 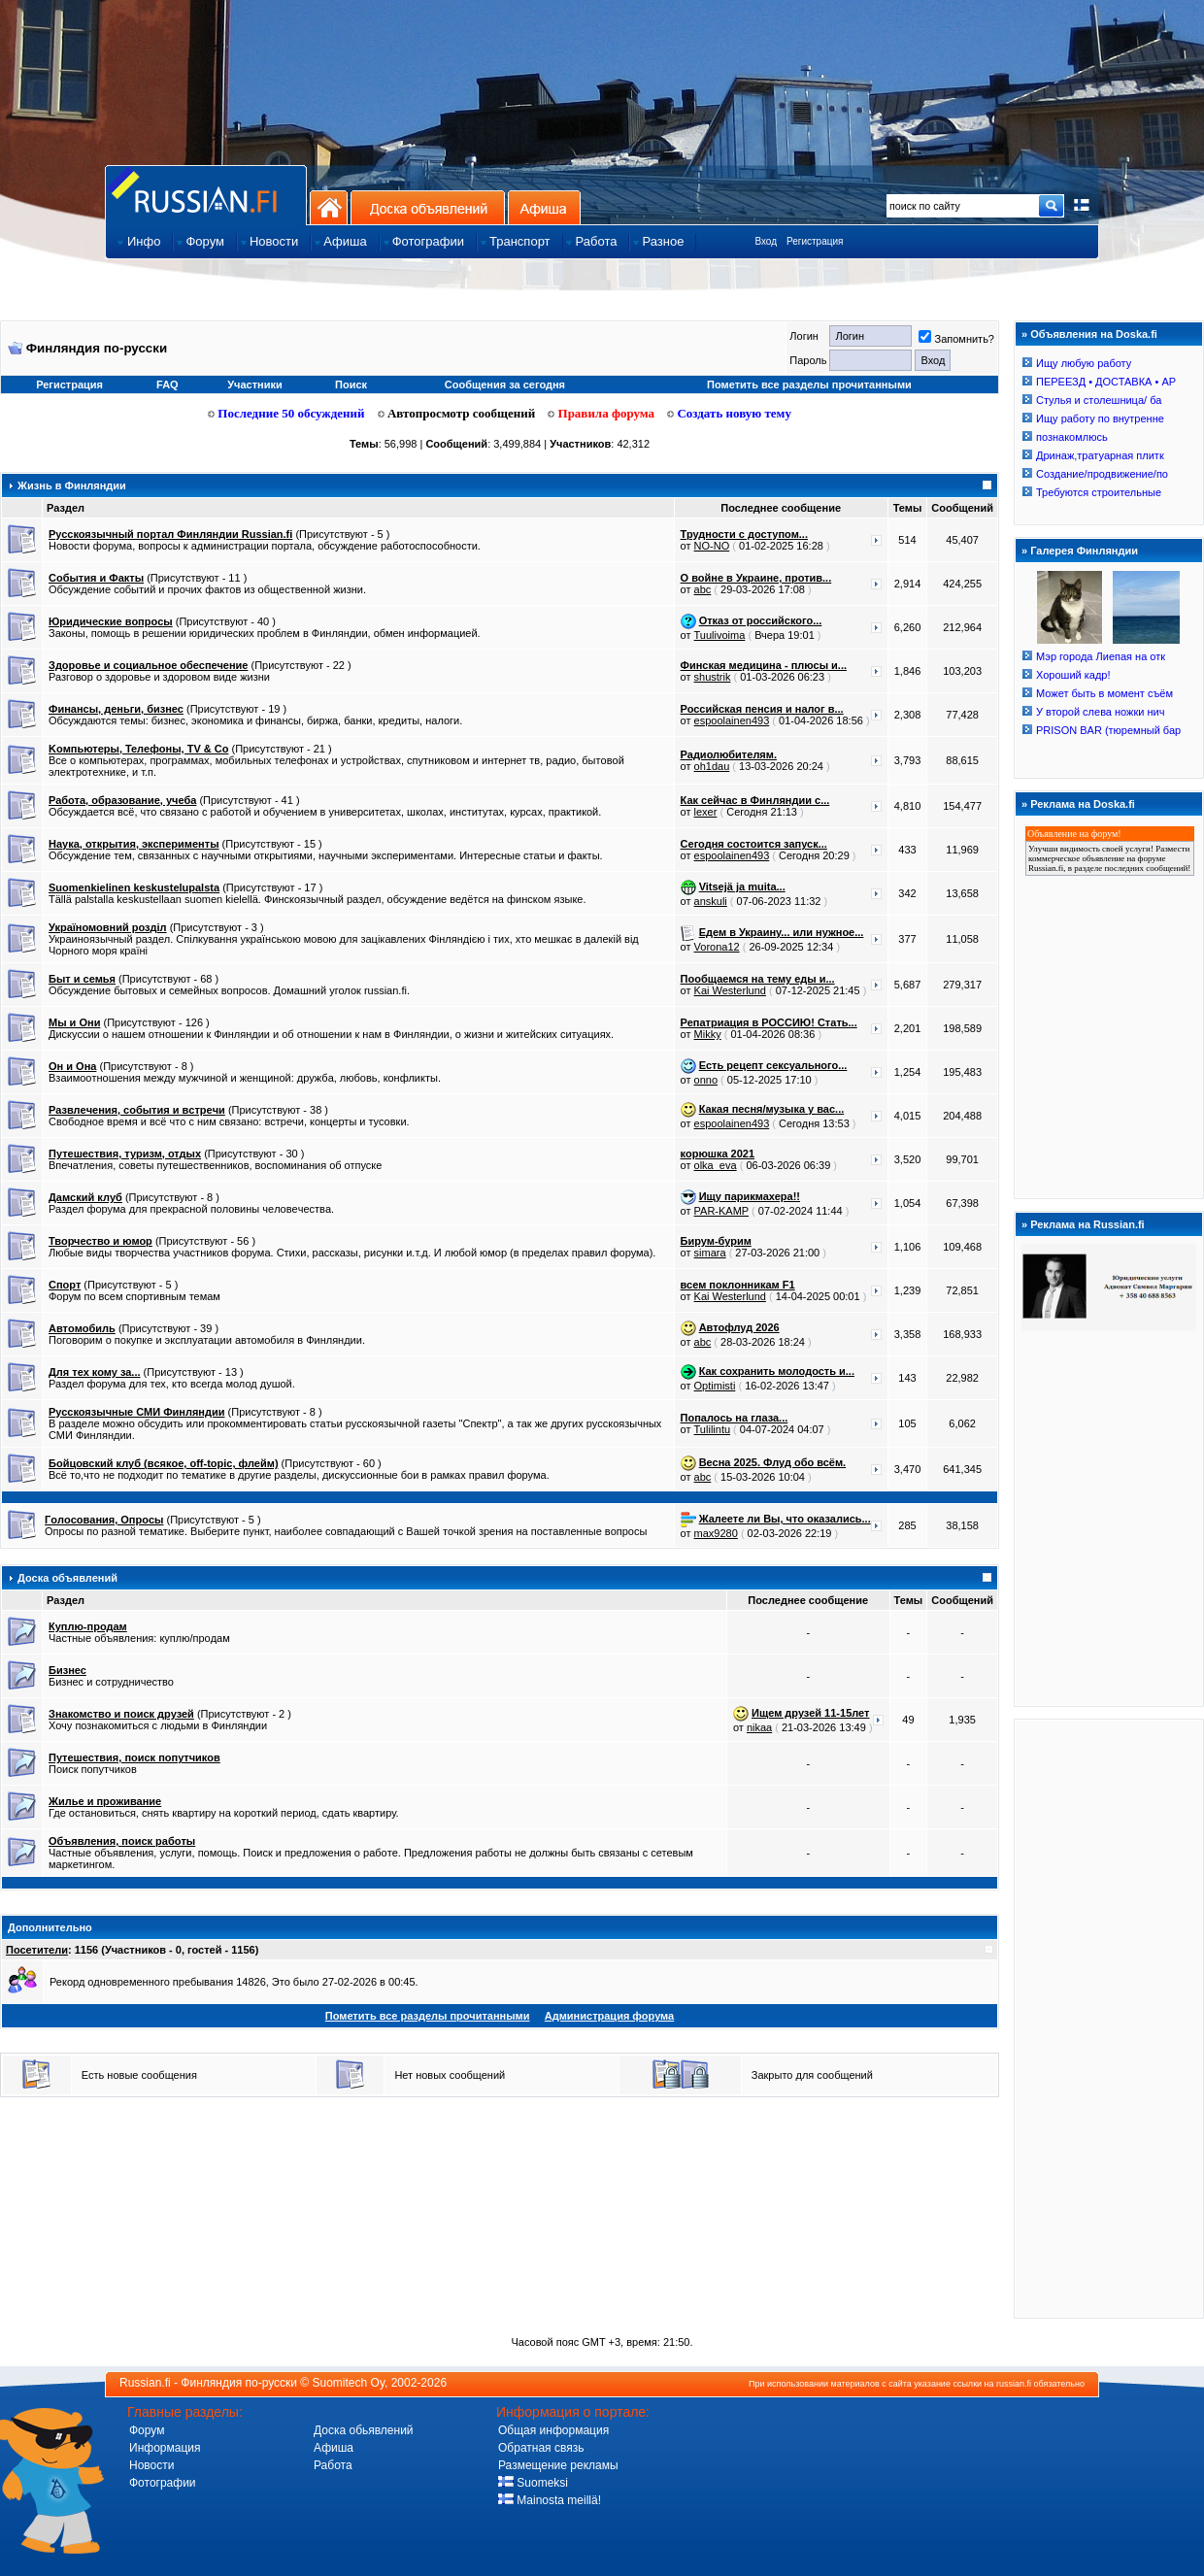 What do you see at coordinates (206, 194) in the screenshot?
I see `Главная страница сайта` at bounding box center [206, 194].